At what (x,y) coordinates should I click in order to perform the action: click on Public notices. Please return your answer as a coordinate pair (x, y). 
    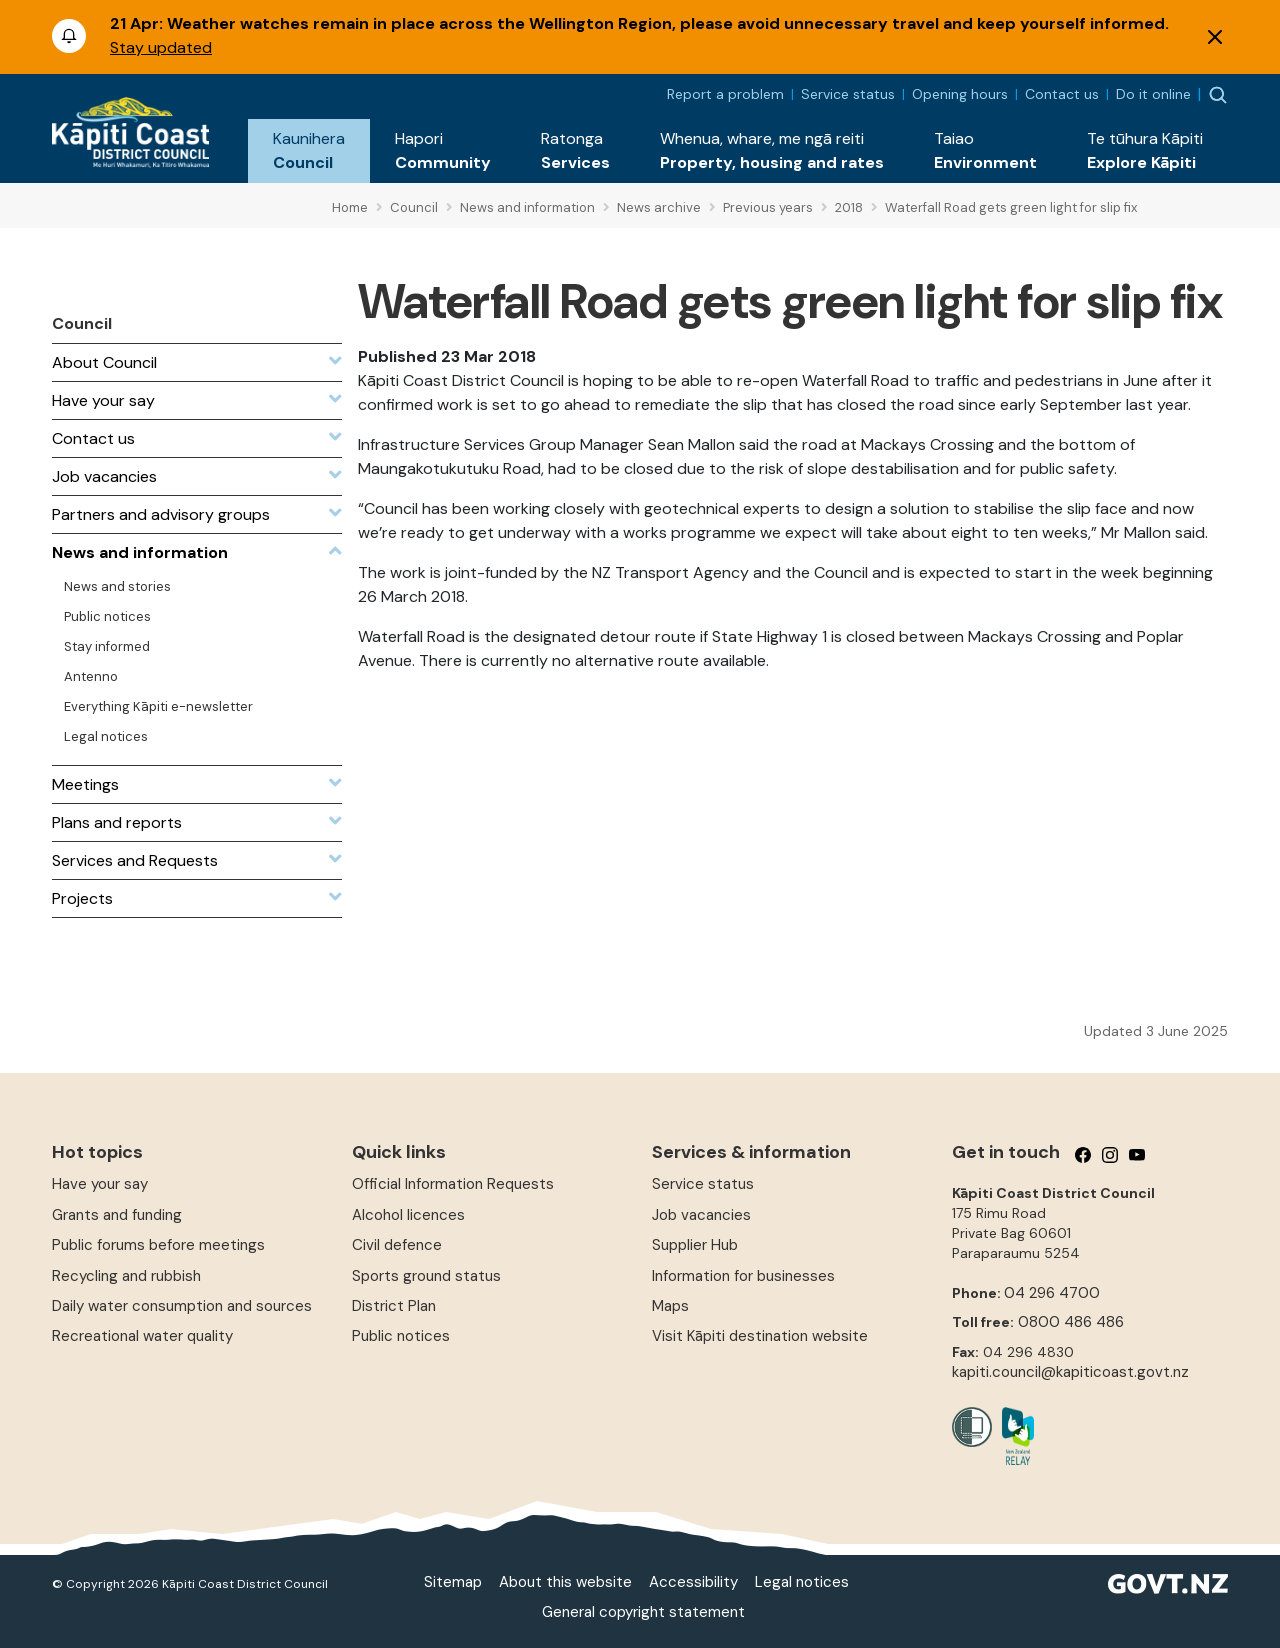
    Looking at the image, I should click on (401, 1336).